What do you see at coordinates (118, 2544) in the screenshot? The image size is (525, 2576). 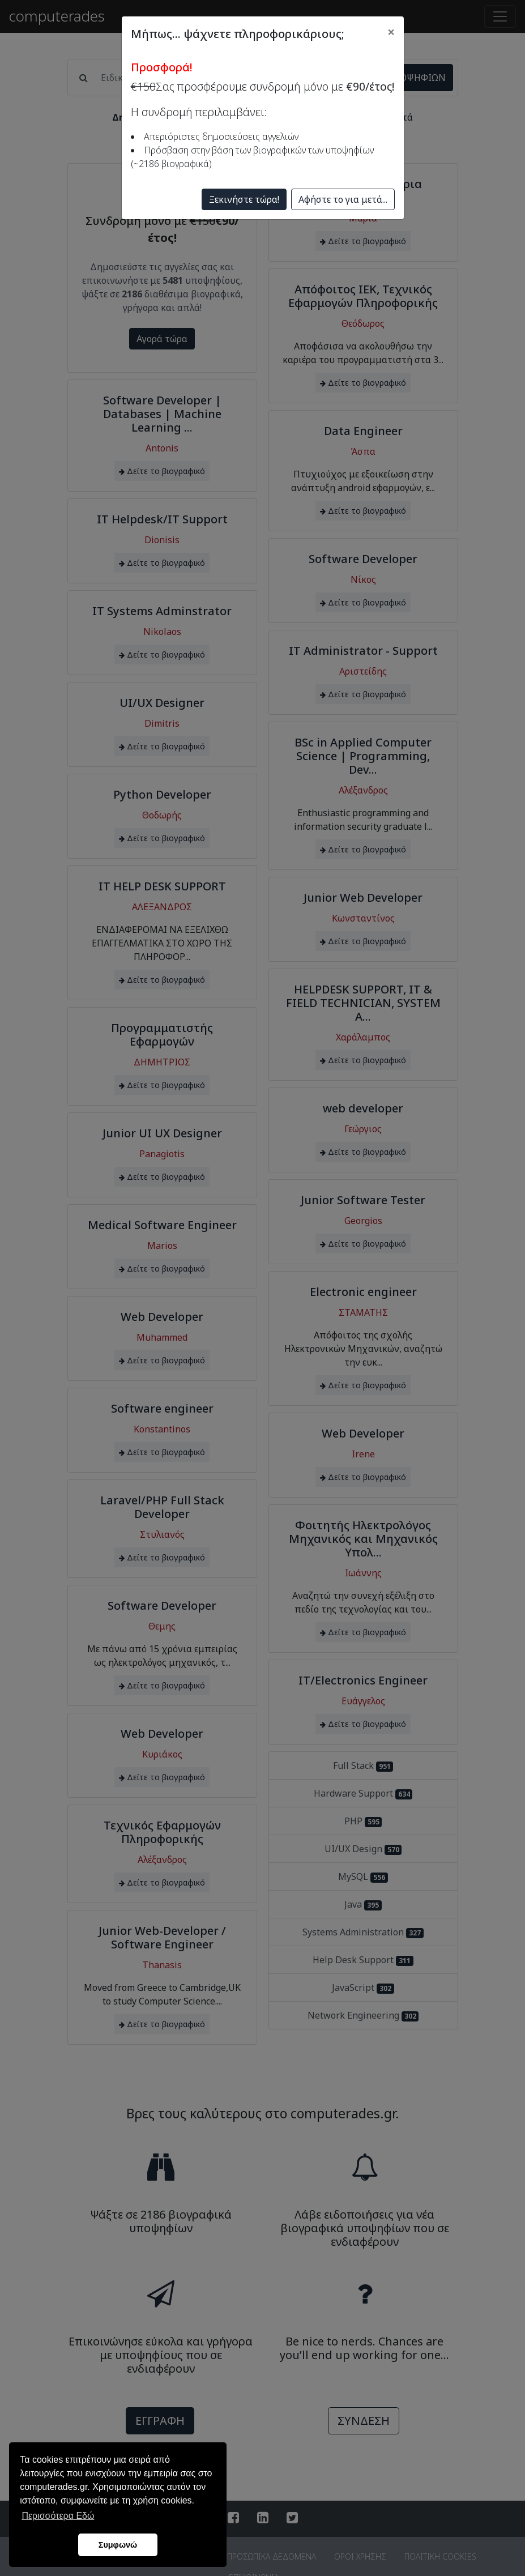 I see `Συμφωνώ [button]` at bounding box center [118, 2544].